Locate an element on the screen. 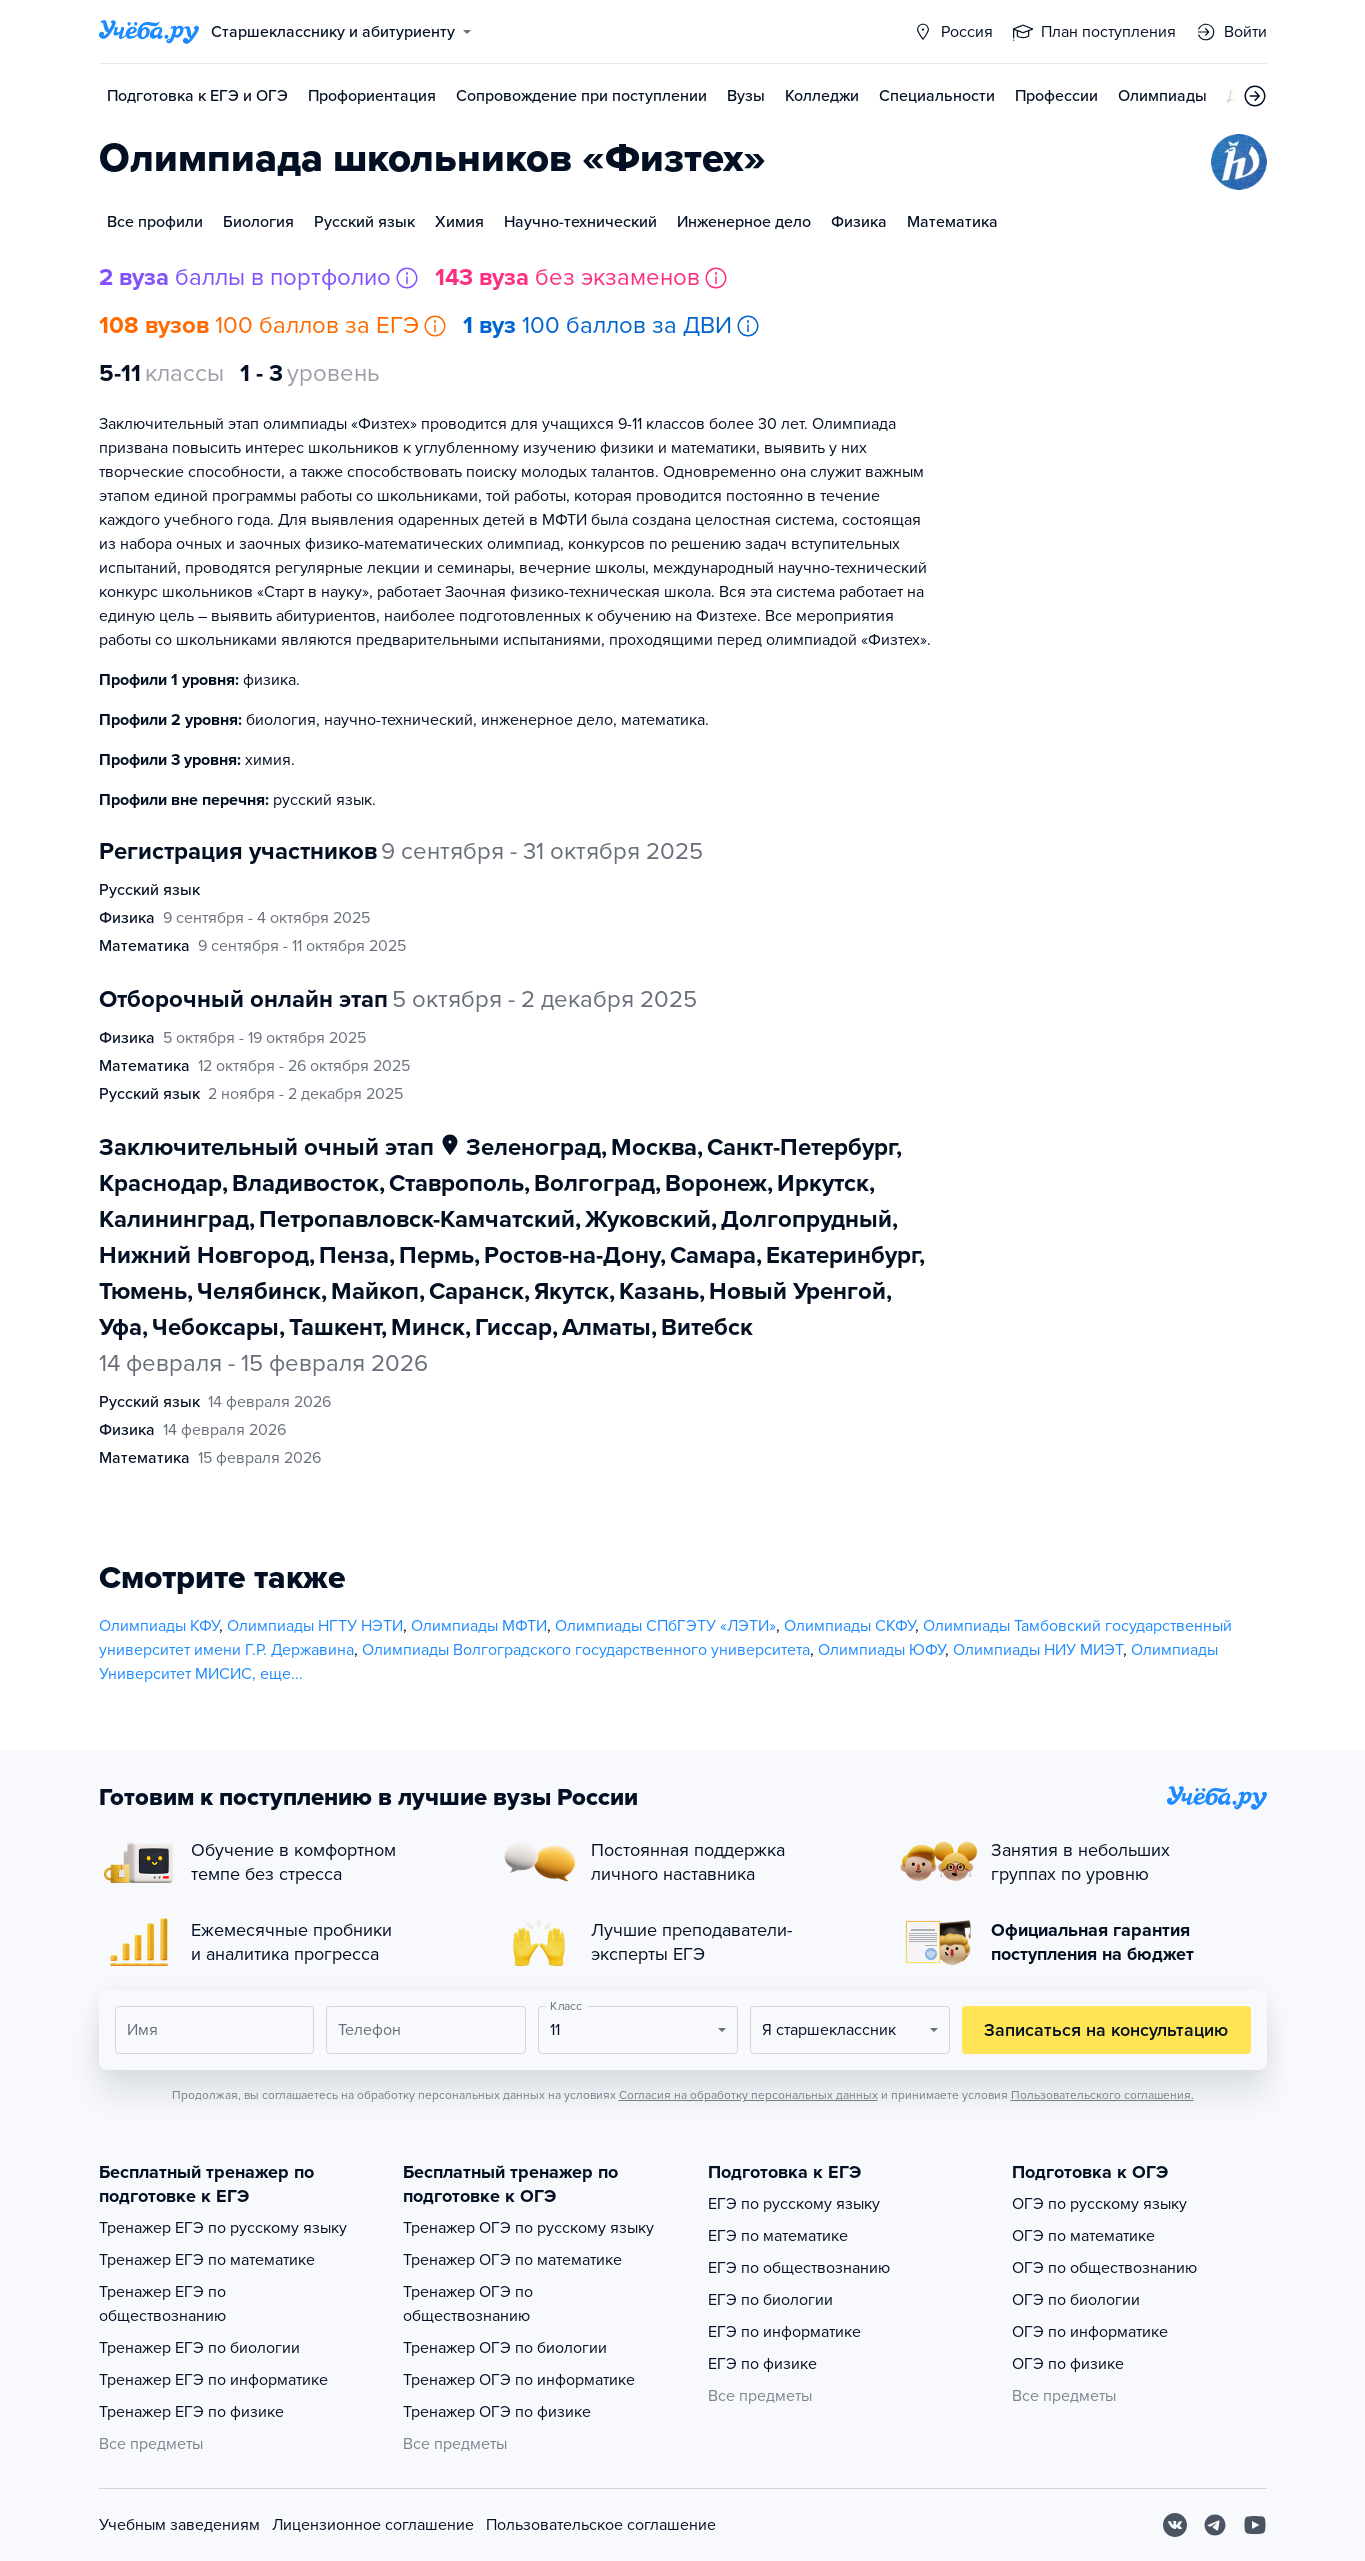  [Telegram] is located at coordinates (1215, 2525).